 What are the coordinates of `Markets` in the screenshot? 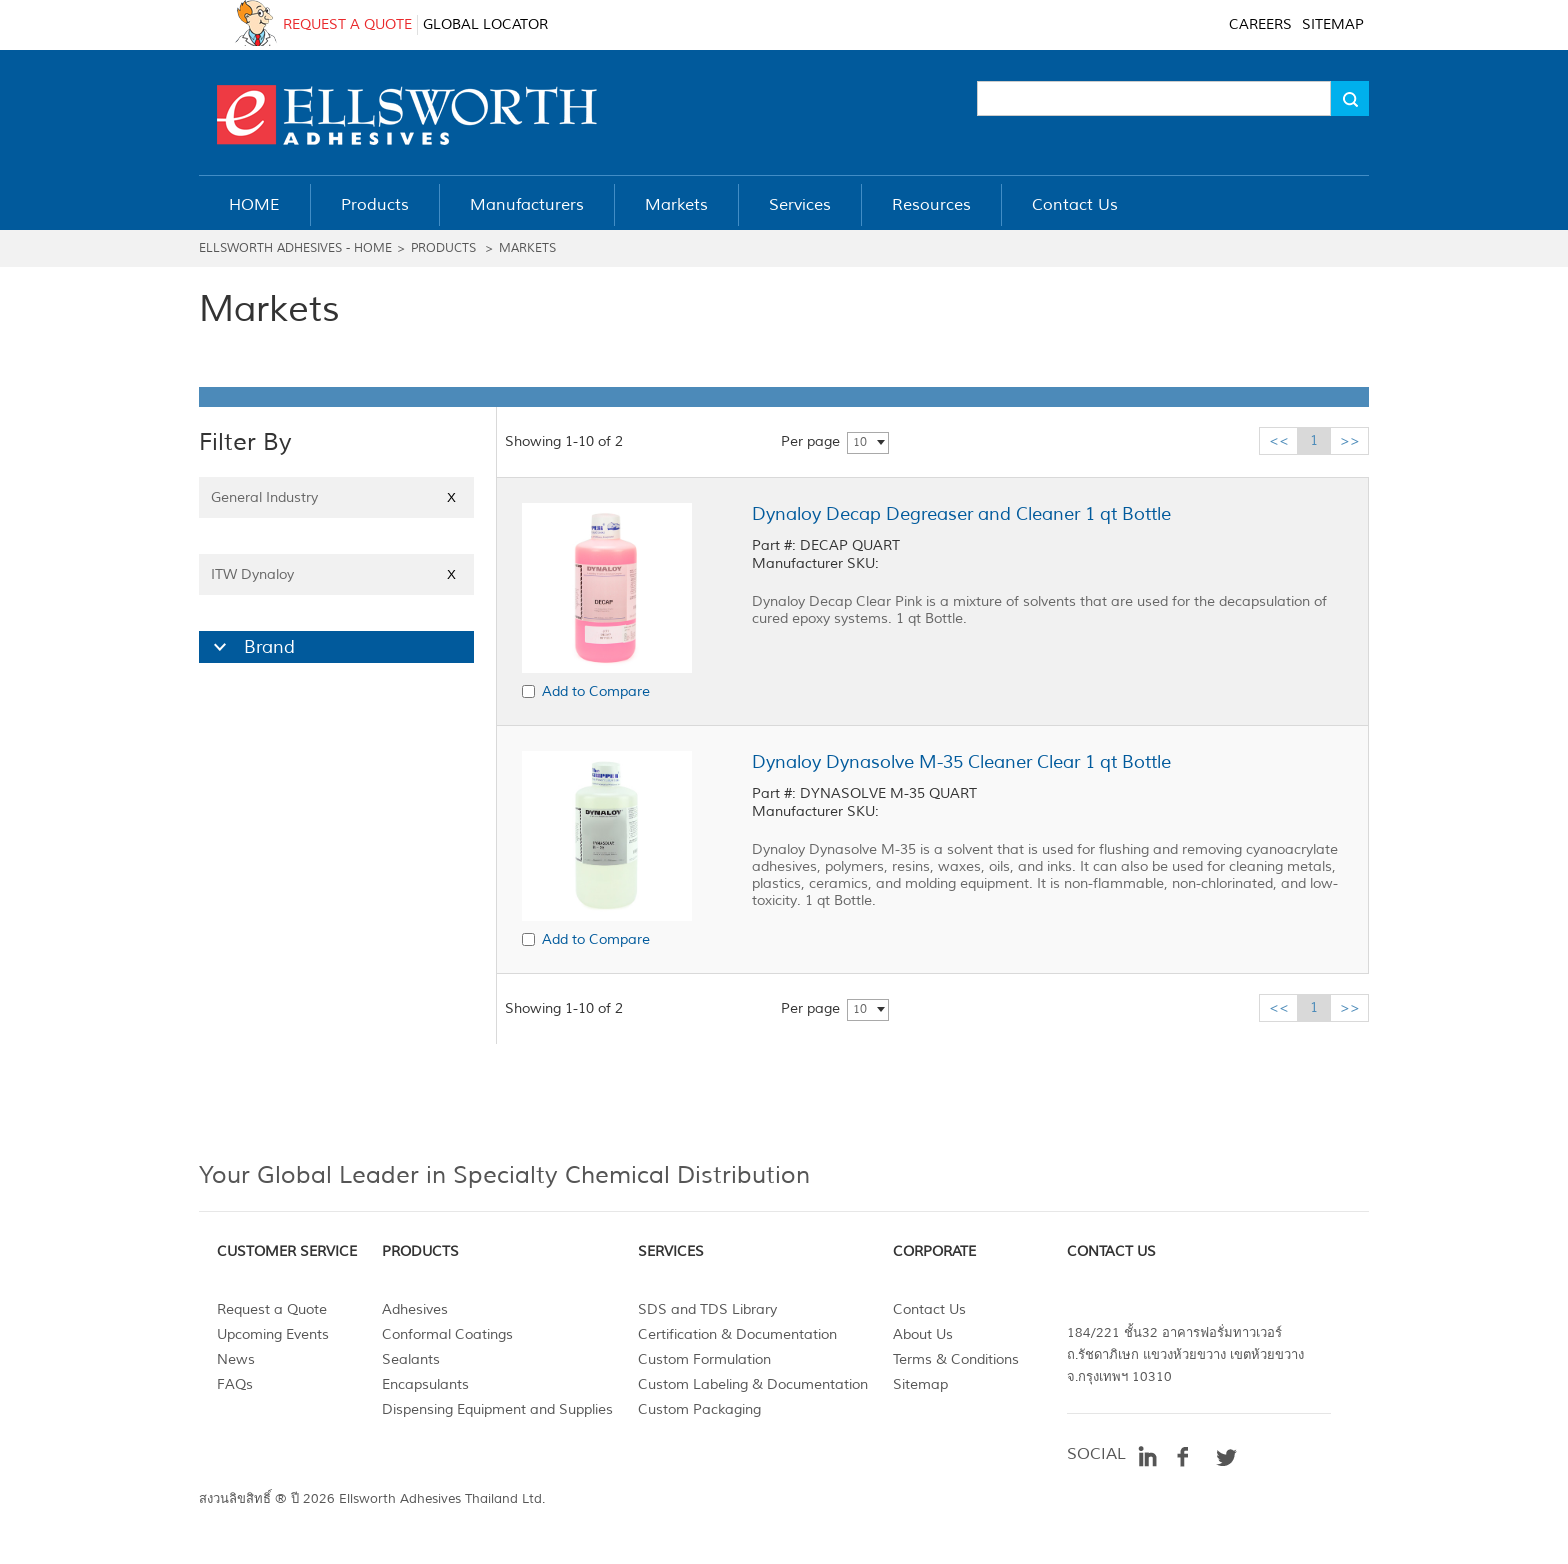 It's located at (527, 248).